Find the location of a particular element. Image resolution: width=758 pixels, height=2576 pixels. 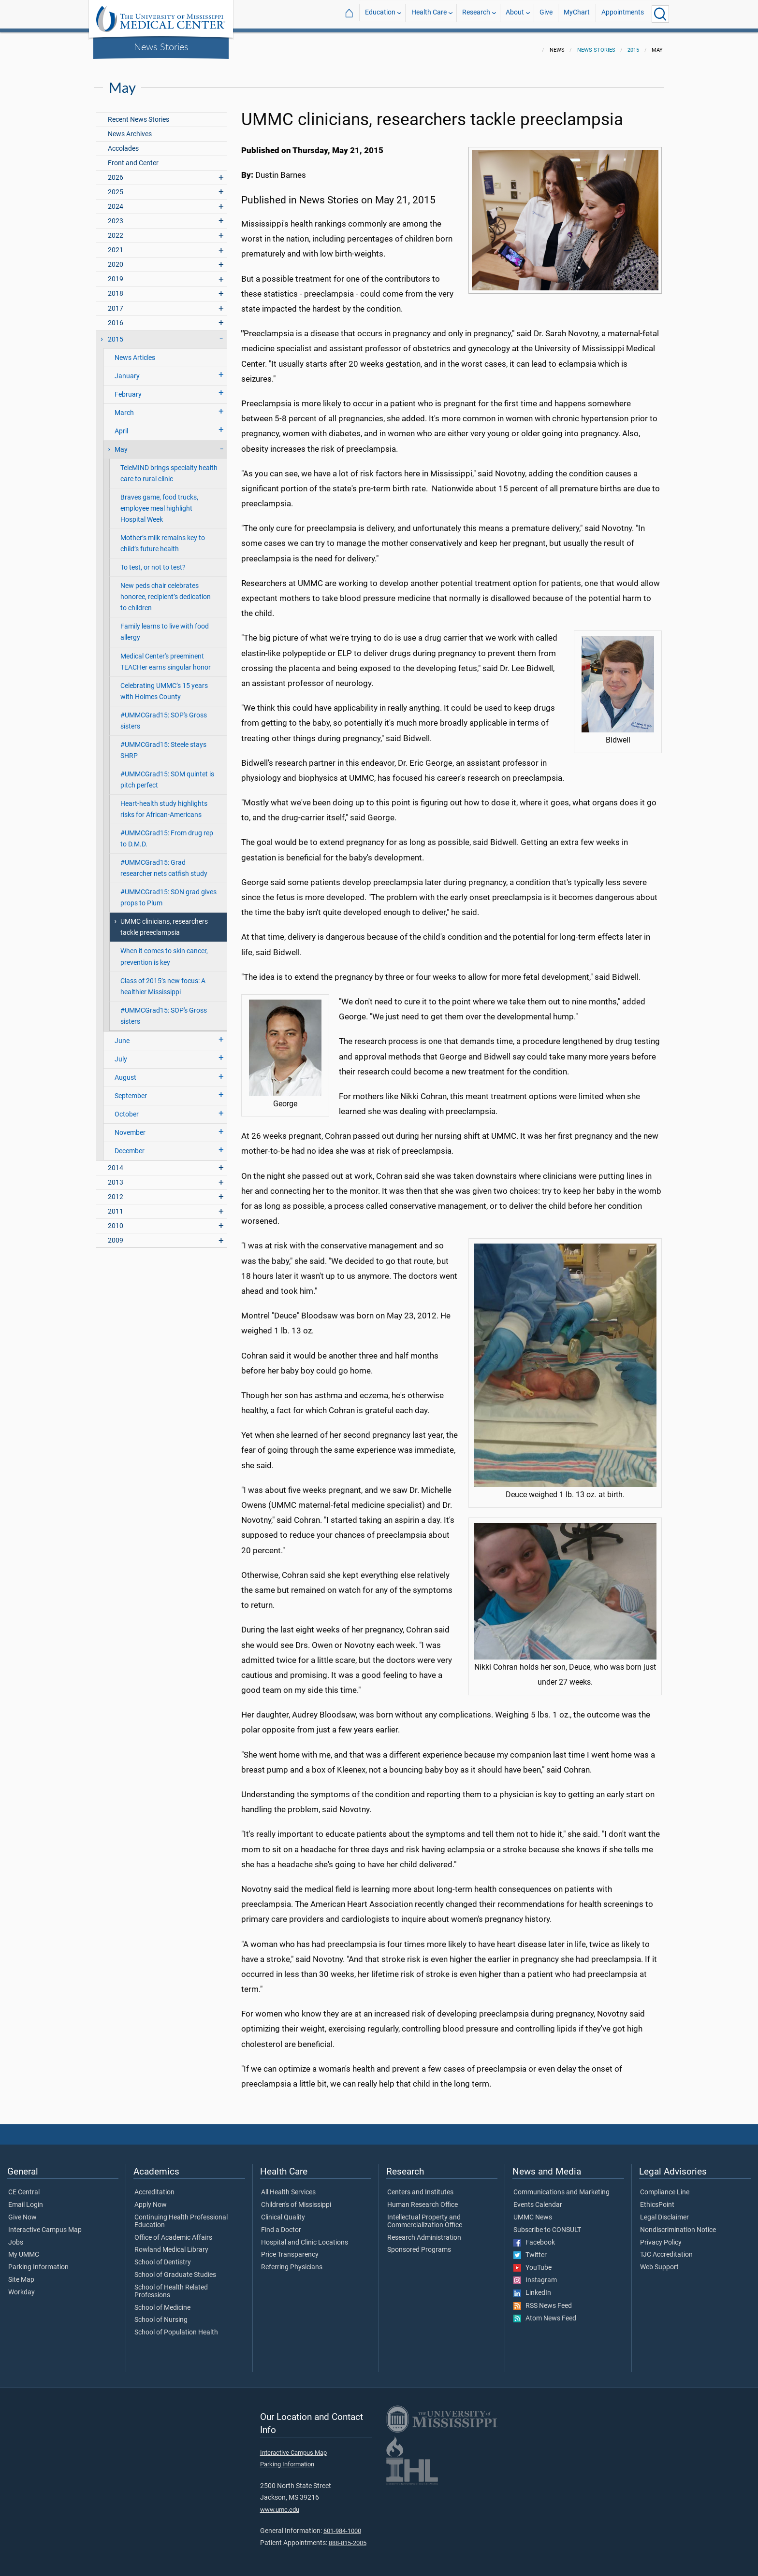

LinkedIn is located at coordinates (532, 2287).